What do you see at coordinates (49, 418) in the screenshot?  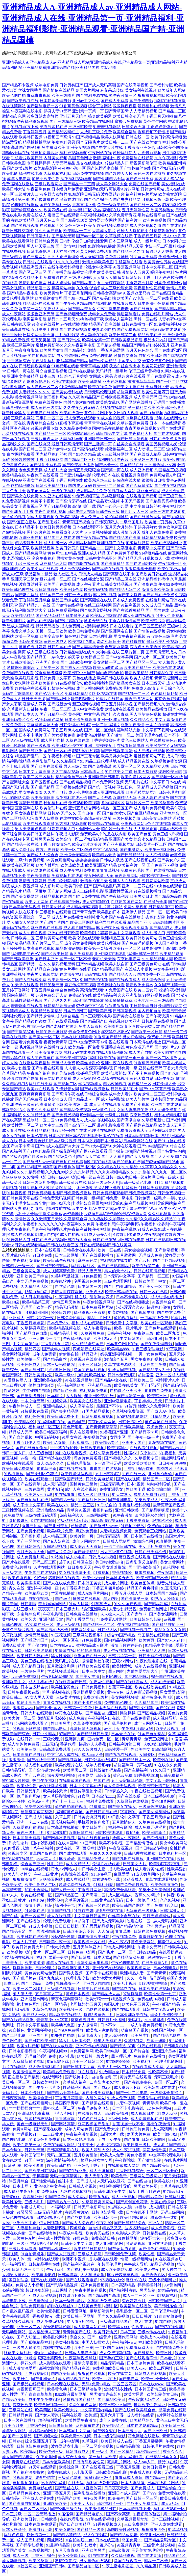 I see `门事件一区二区` at bounding box center [49, 418].